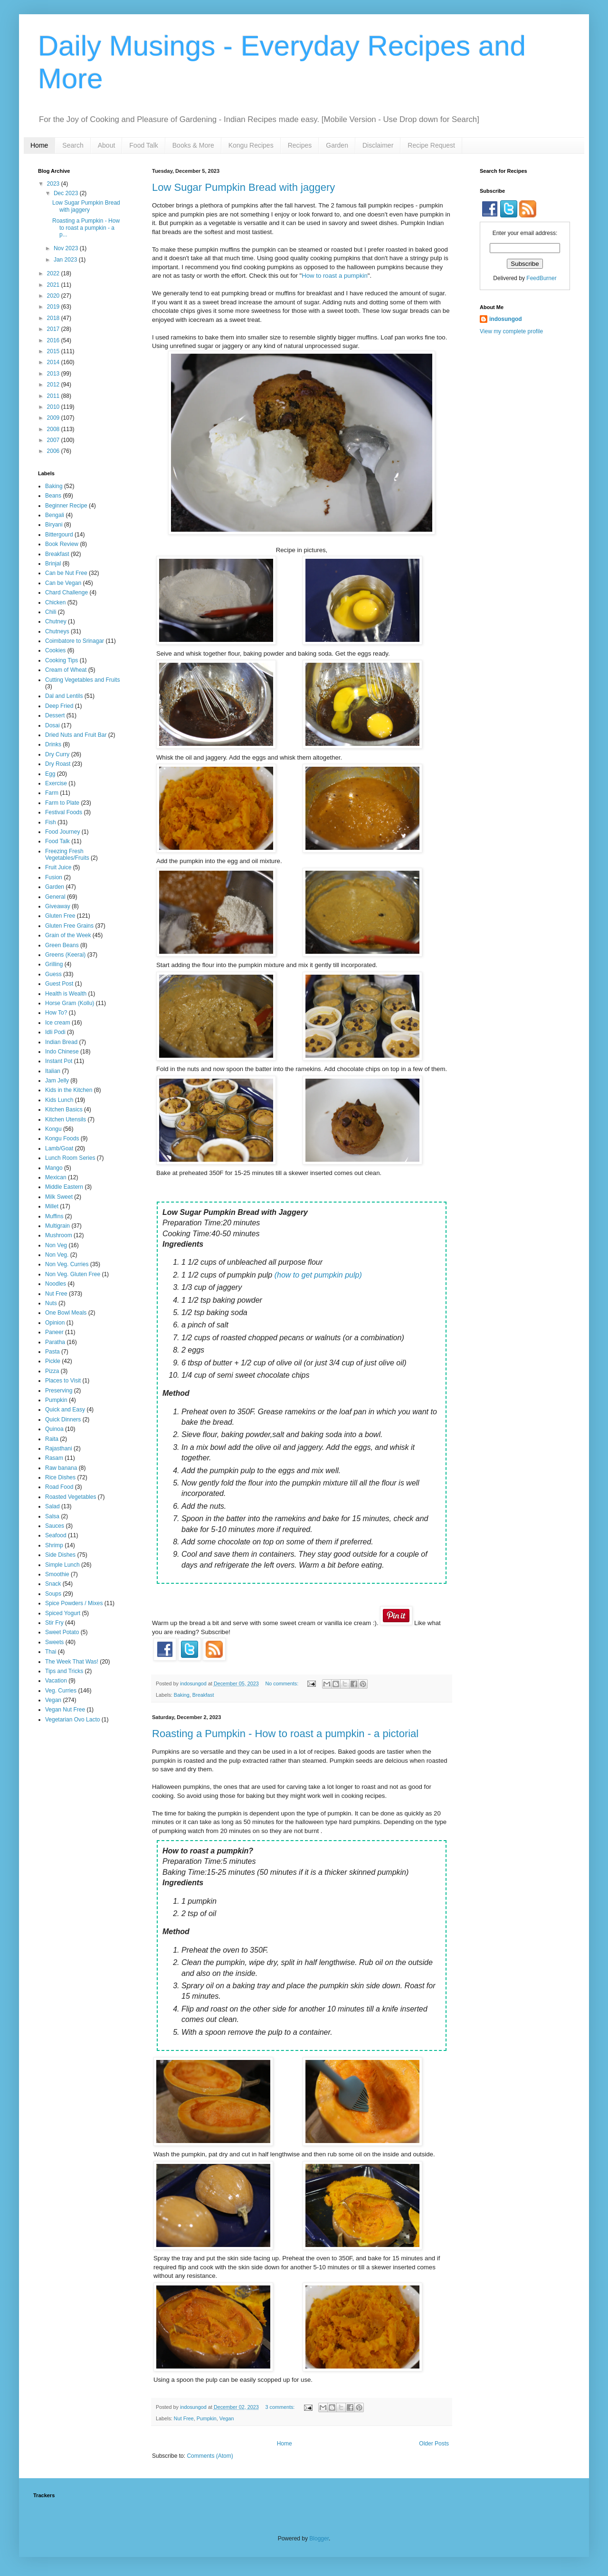 Image resolution: width=608 pixels, height=2576 pixels. I want to click on Shrimp, so click(54, 1545).